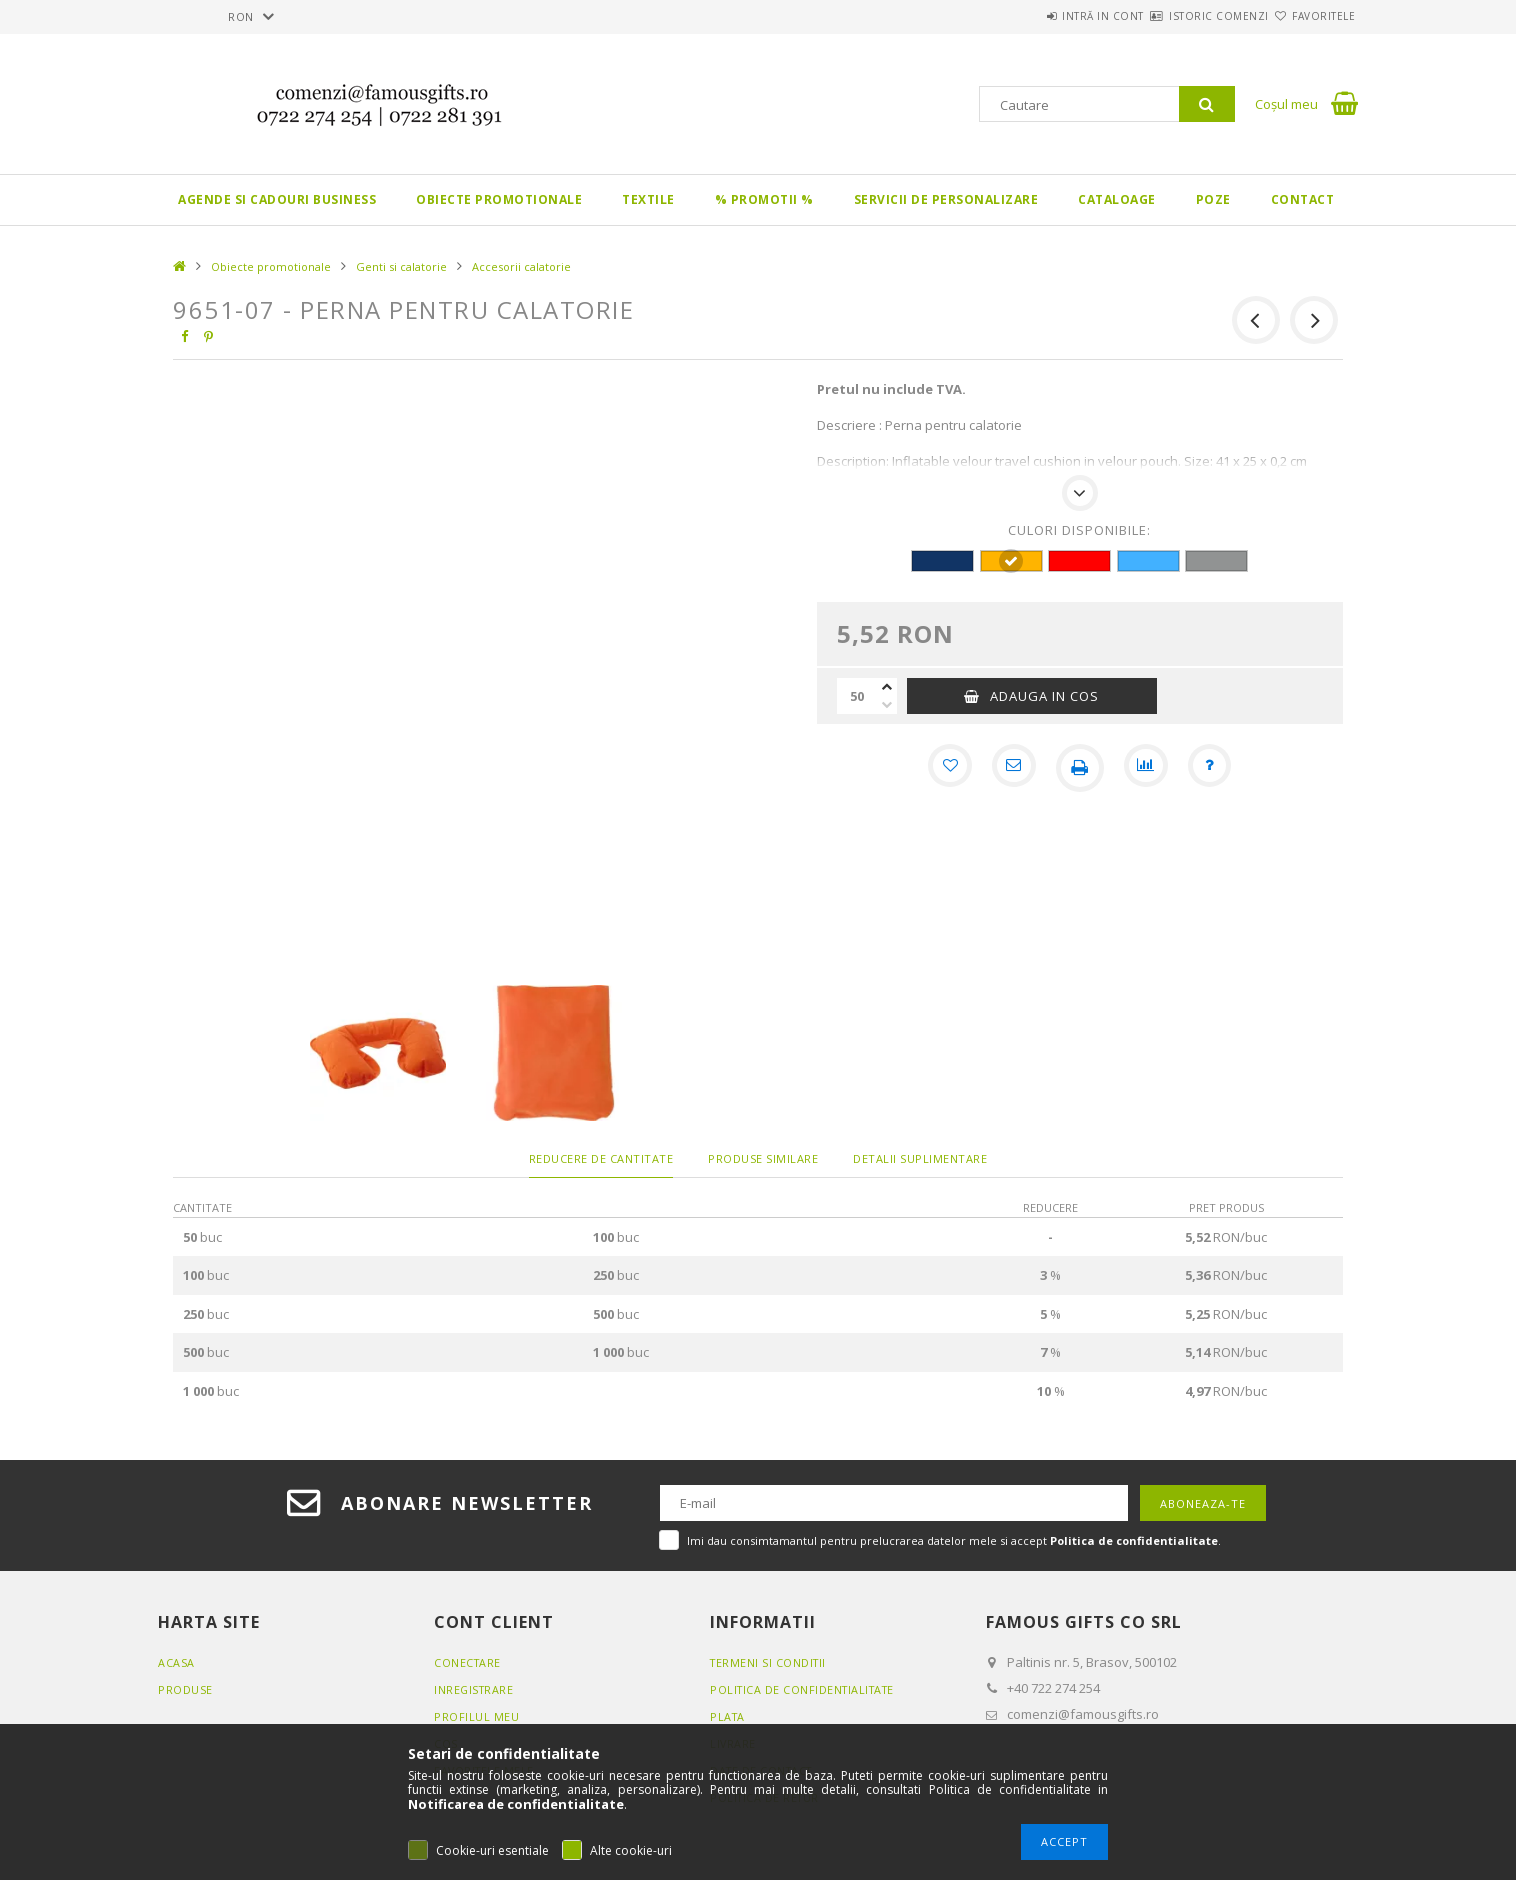  I want to click on Genti si calatorie, so click(401, 266).